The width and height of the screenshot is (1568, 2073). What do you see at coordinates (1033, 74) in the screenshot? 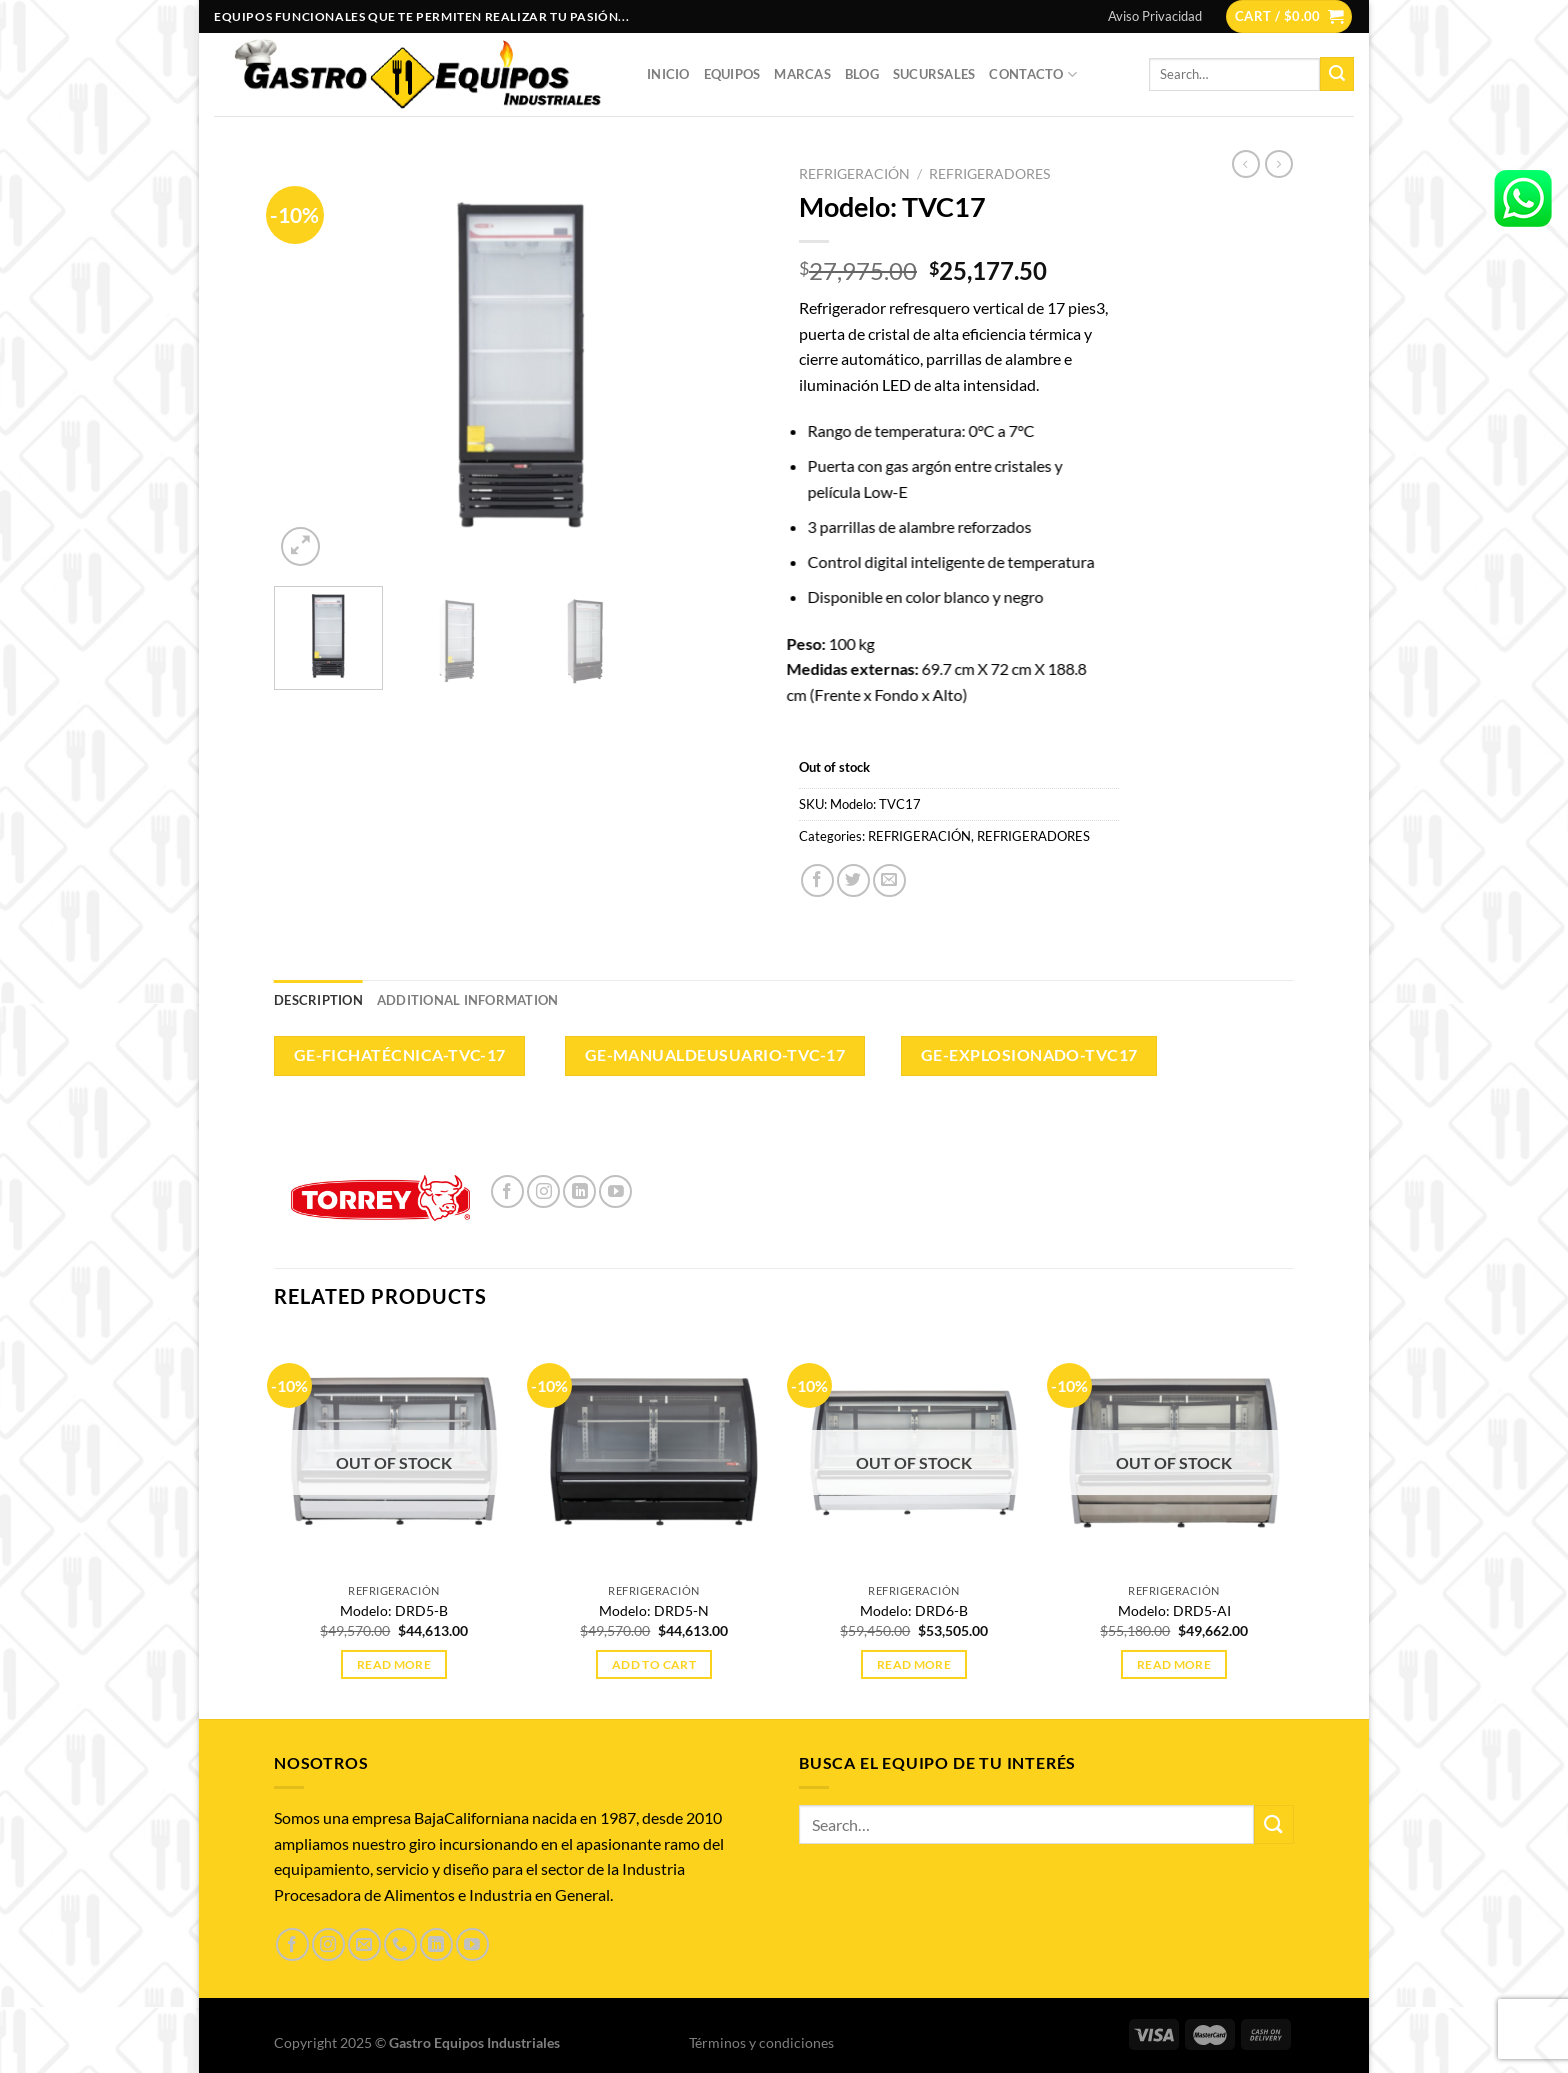
I see `Contacto` at bounding box center [1033, 74].